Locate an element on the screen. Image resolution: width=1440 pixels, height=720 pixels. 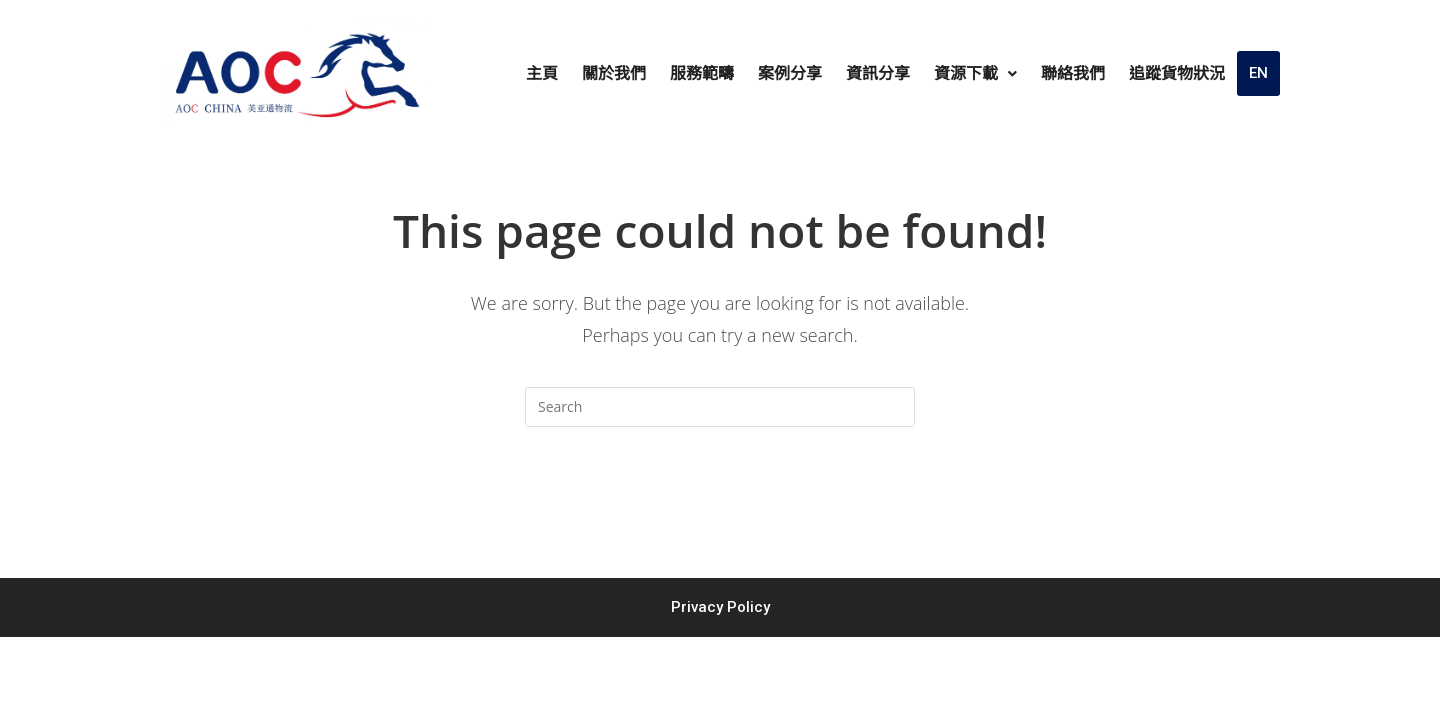
關於我們 is located at coordinates (614, 73).